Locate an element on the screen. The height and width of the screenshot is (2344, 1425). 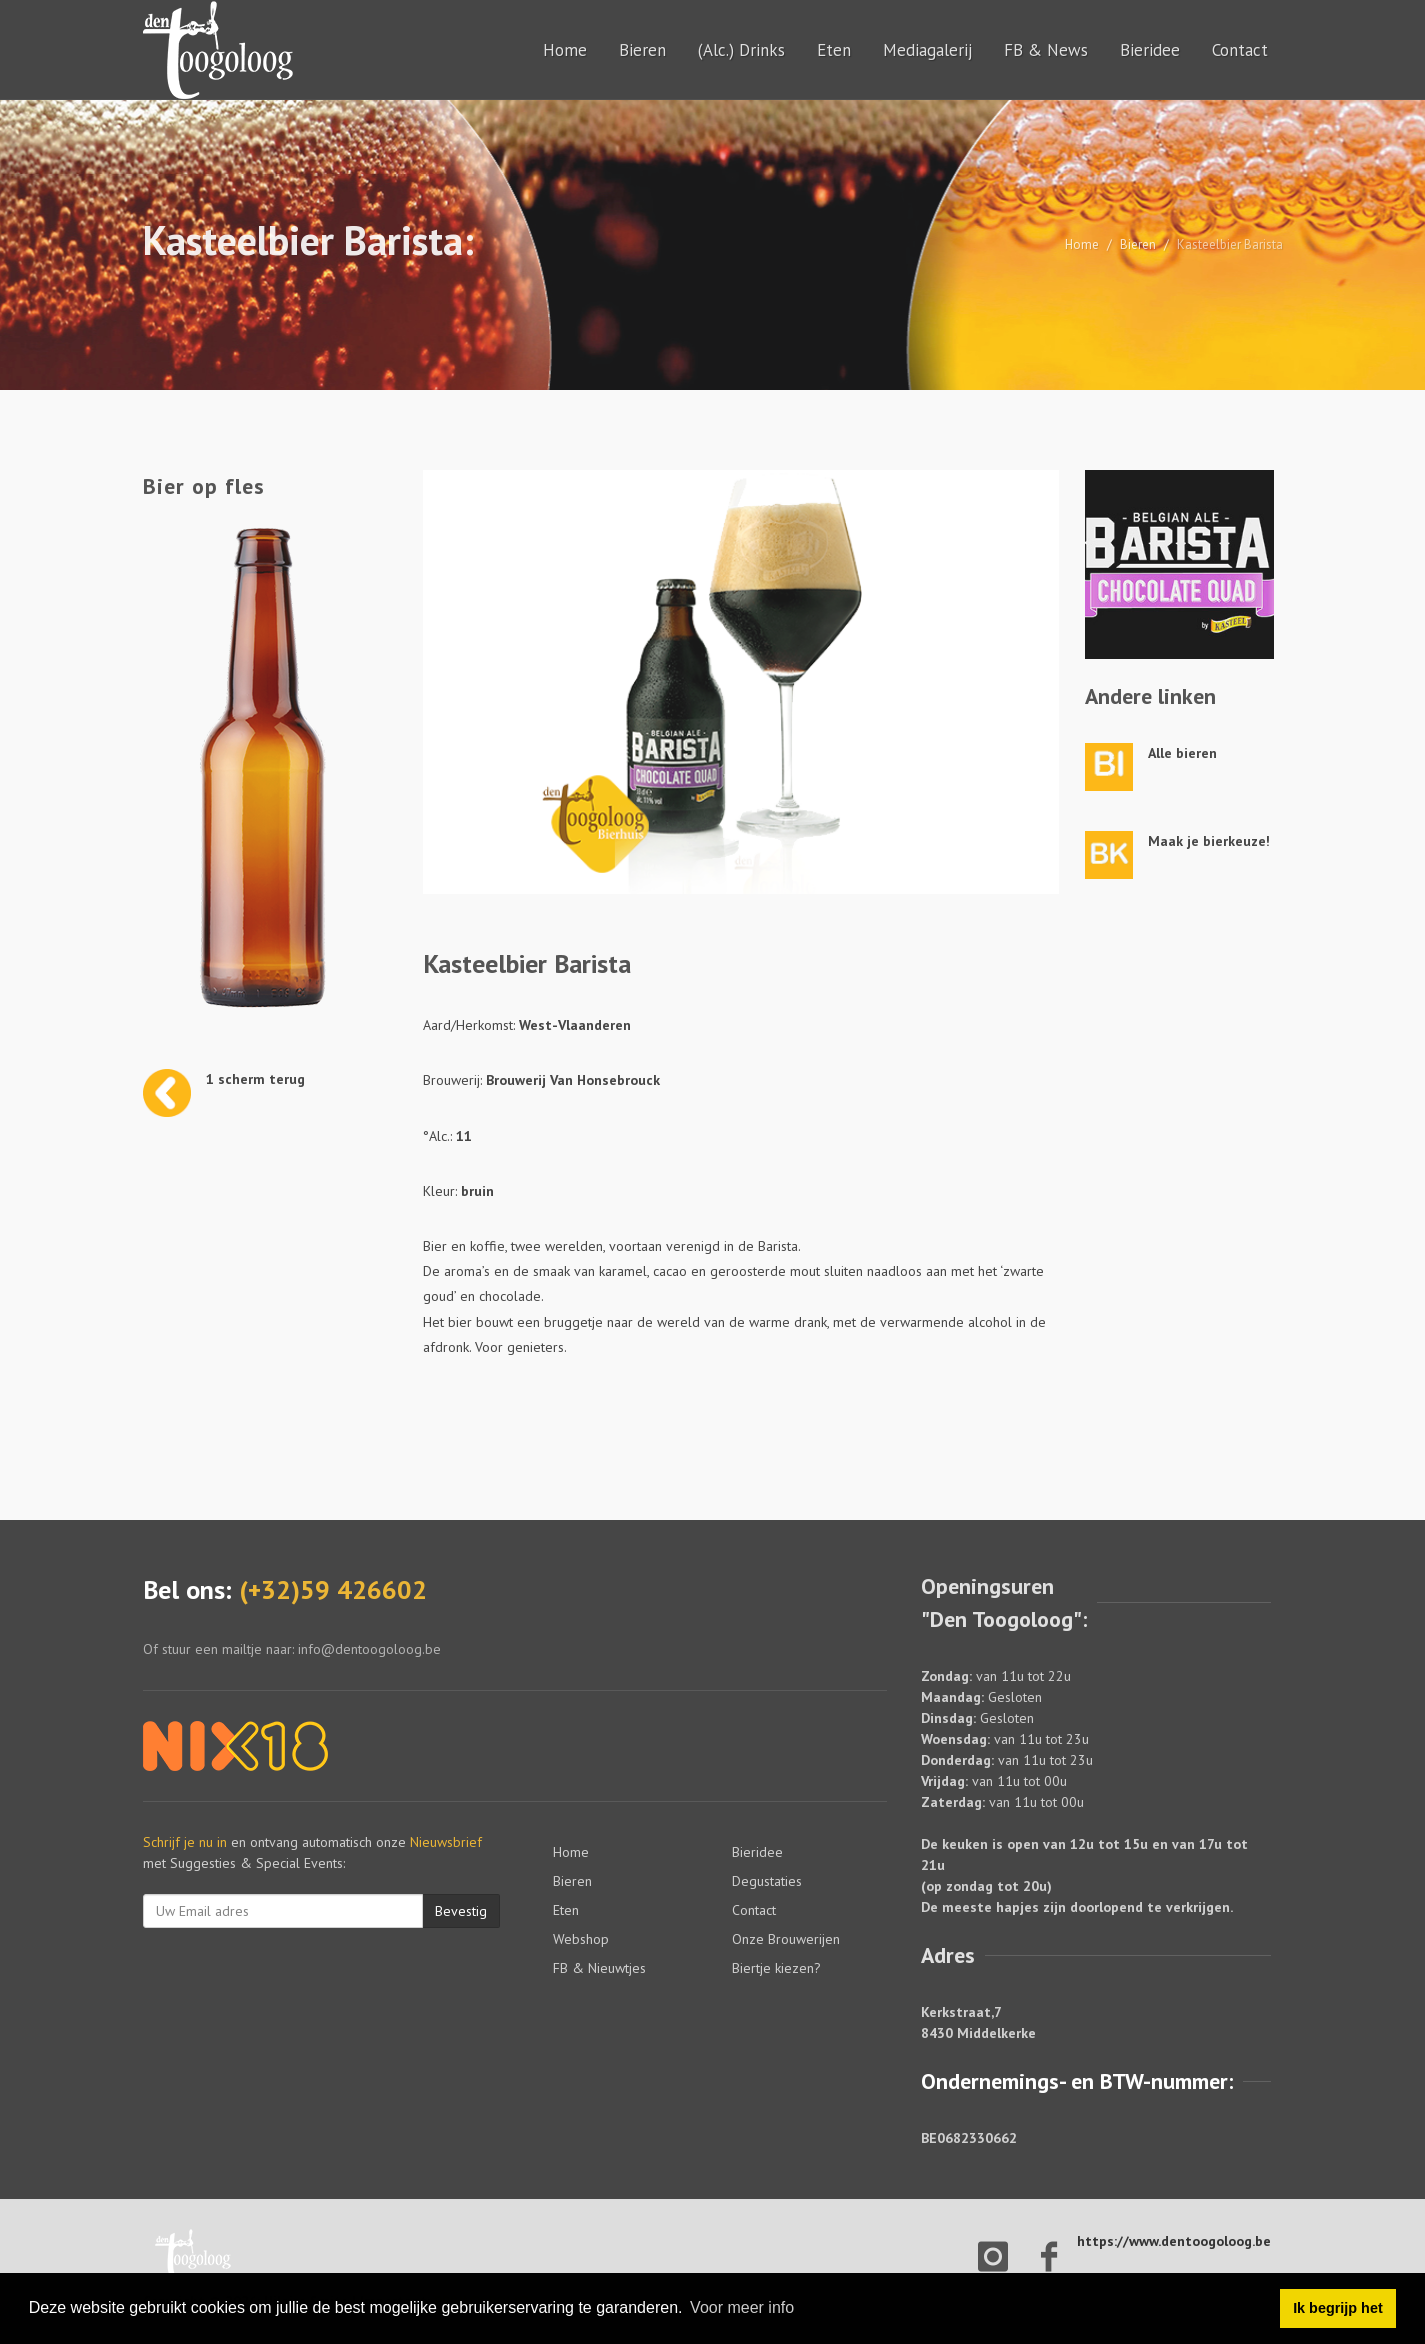
(Alc.) Drinks is located at coordinates (741, 50).